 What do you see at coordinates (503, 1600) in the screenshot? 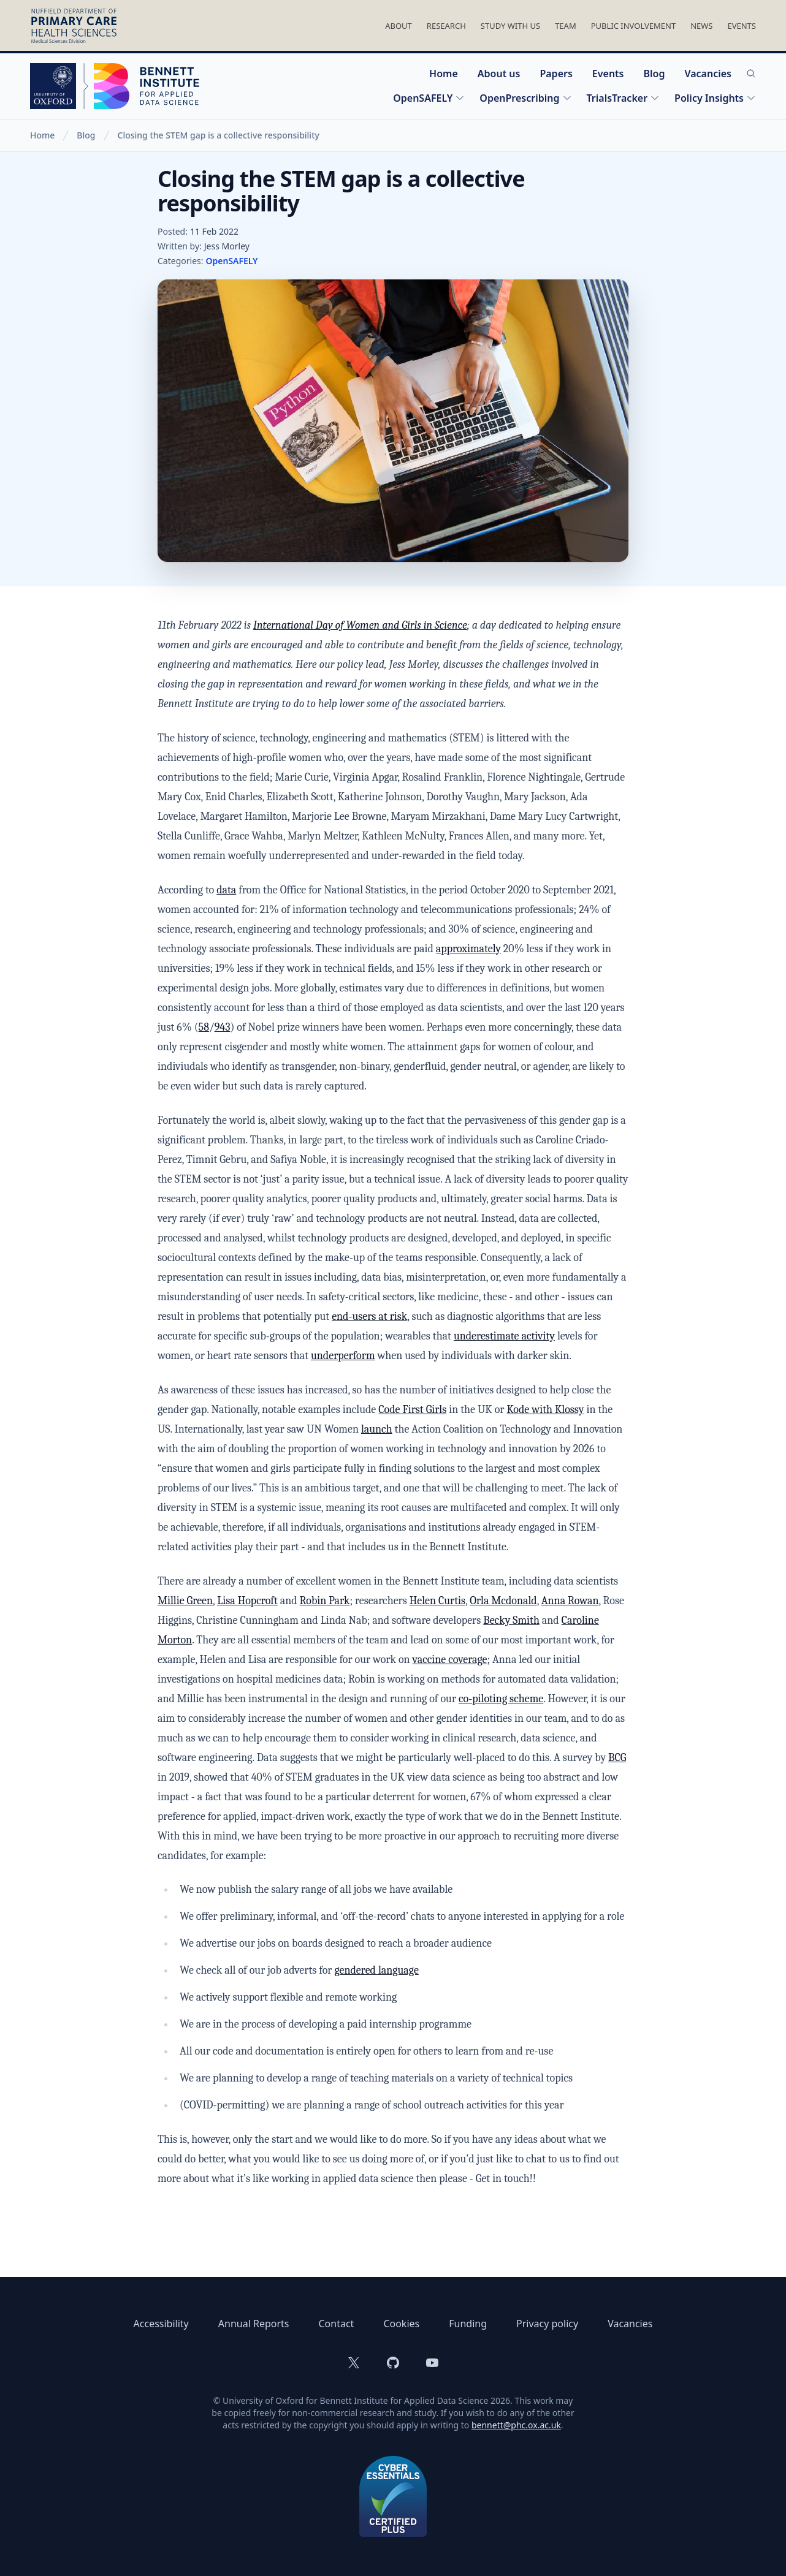
I see `Orla Mcdonald` at bounding box center [503, 1600].